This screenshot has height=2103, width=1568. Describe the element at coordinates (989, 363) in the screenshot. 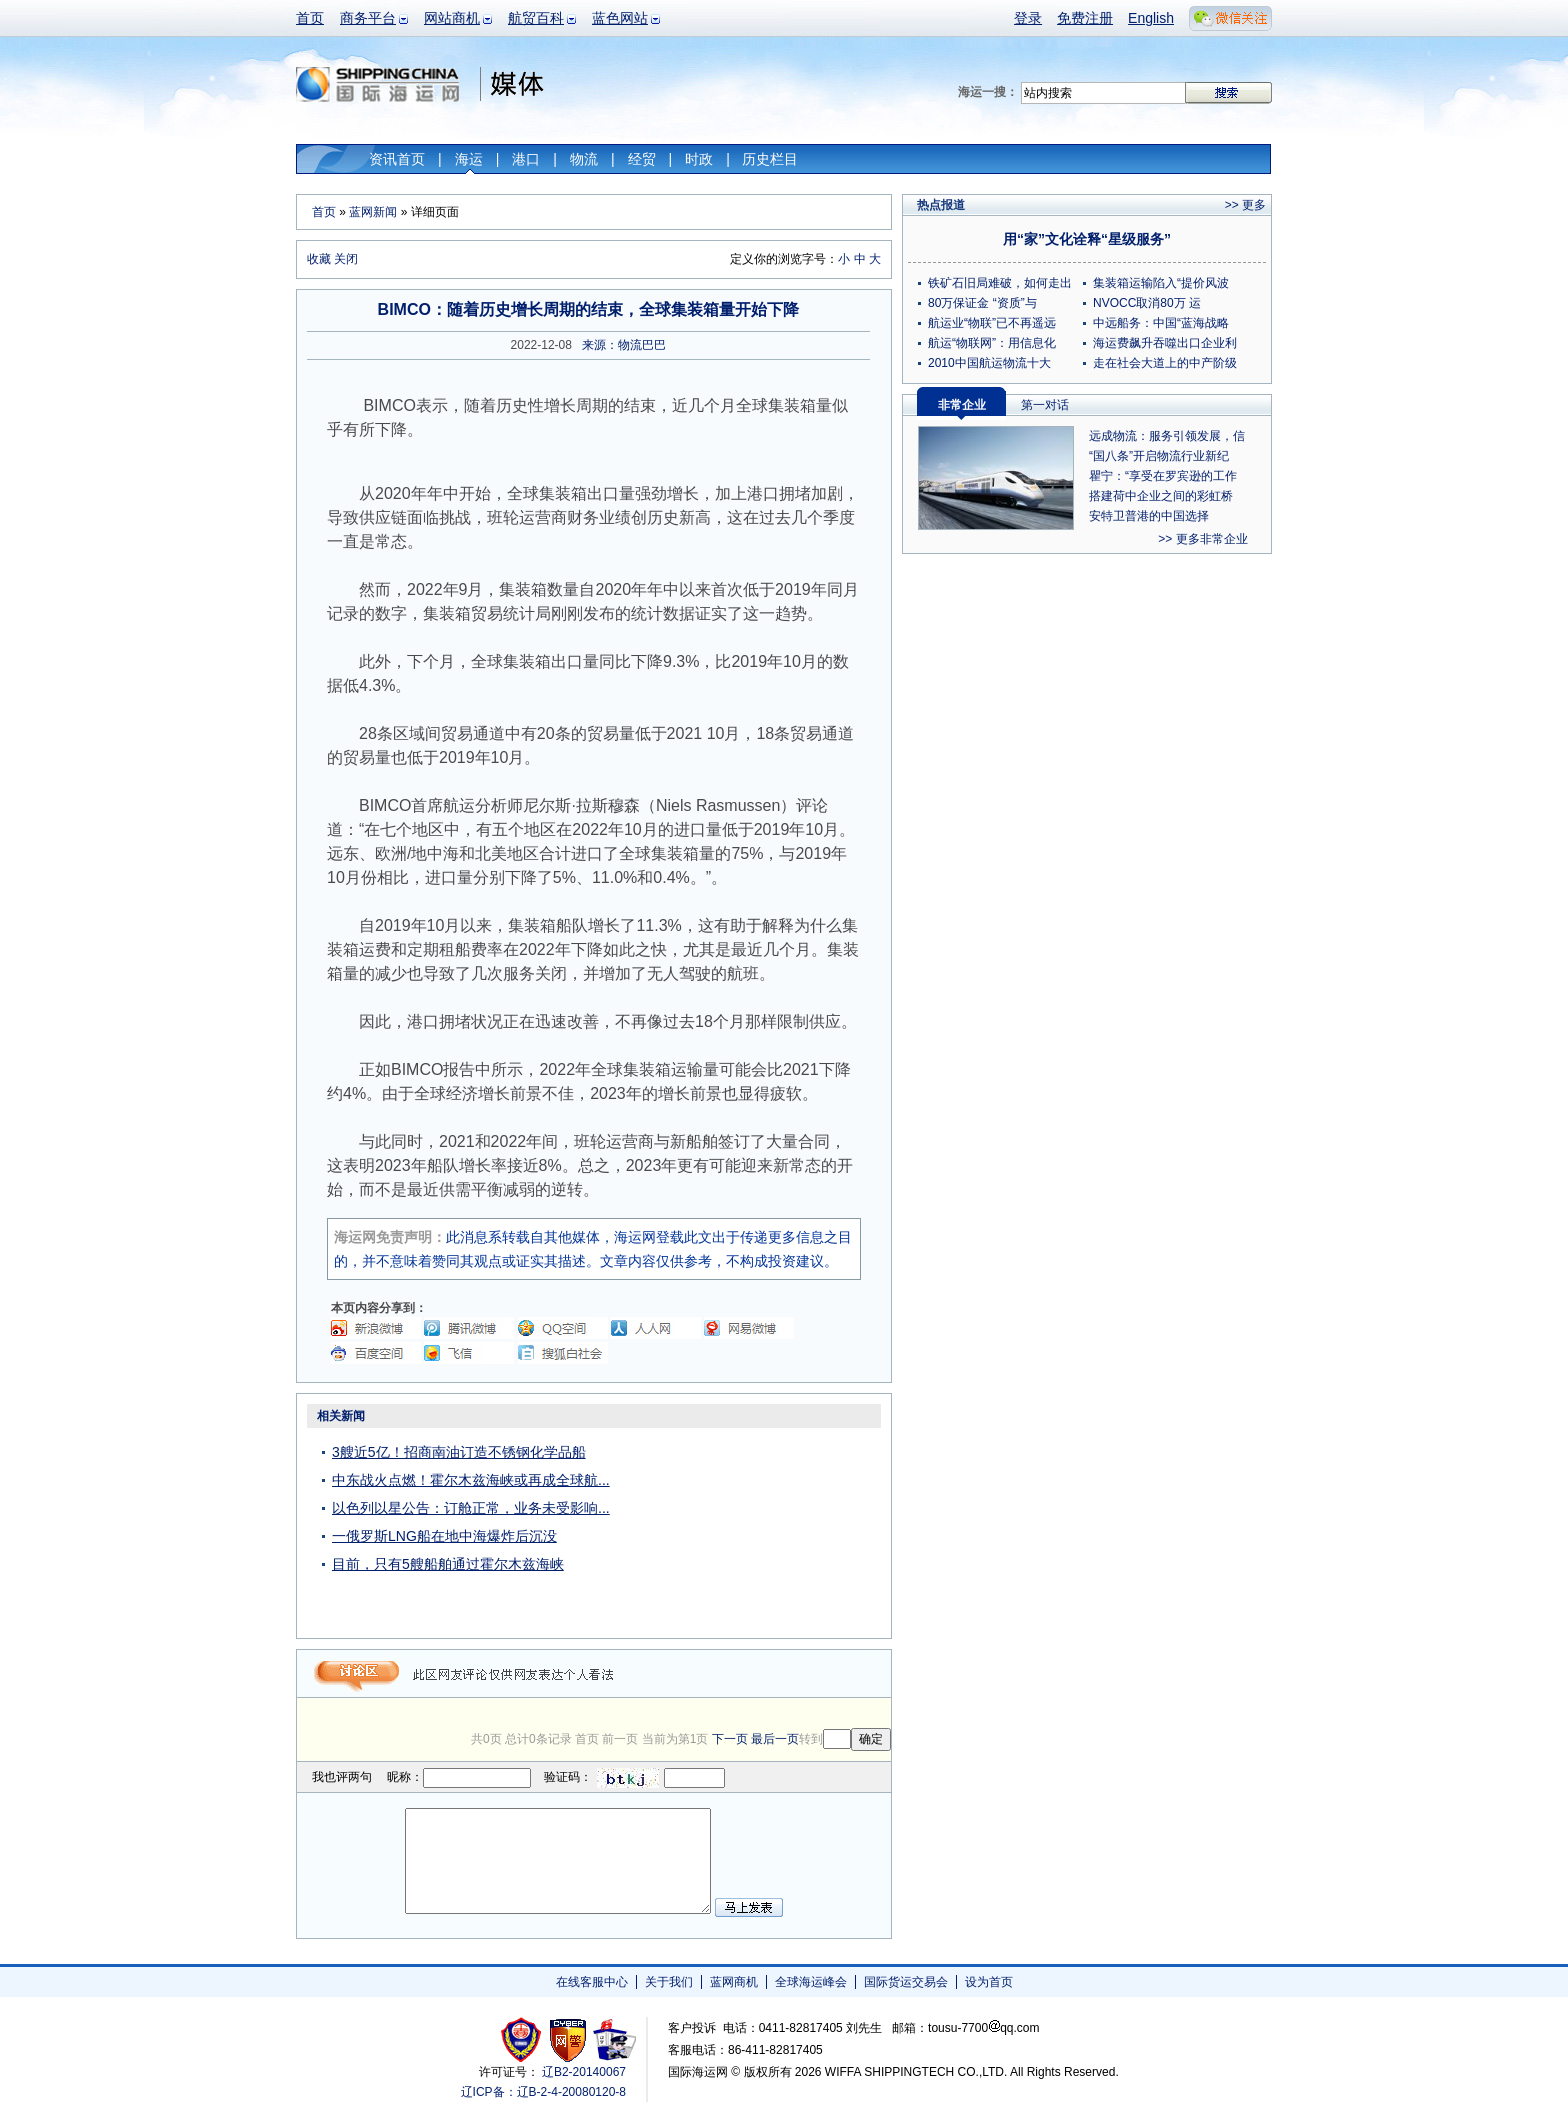

I see `2010中国航运物流十大` at that location.